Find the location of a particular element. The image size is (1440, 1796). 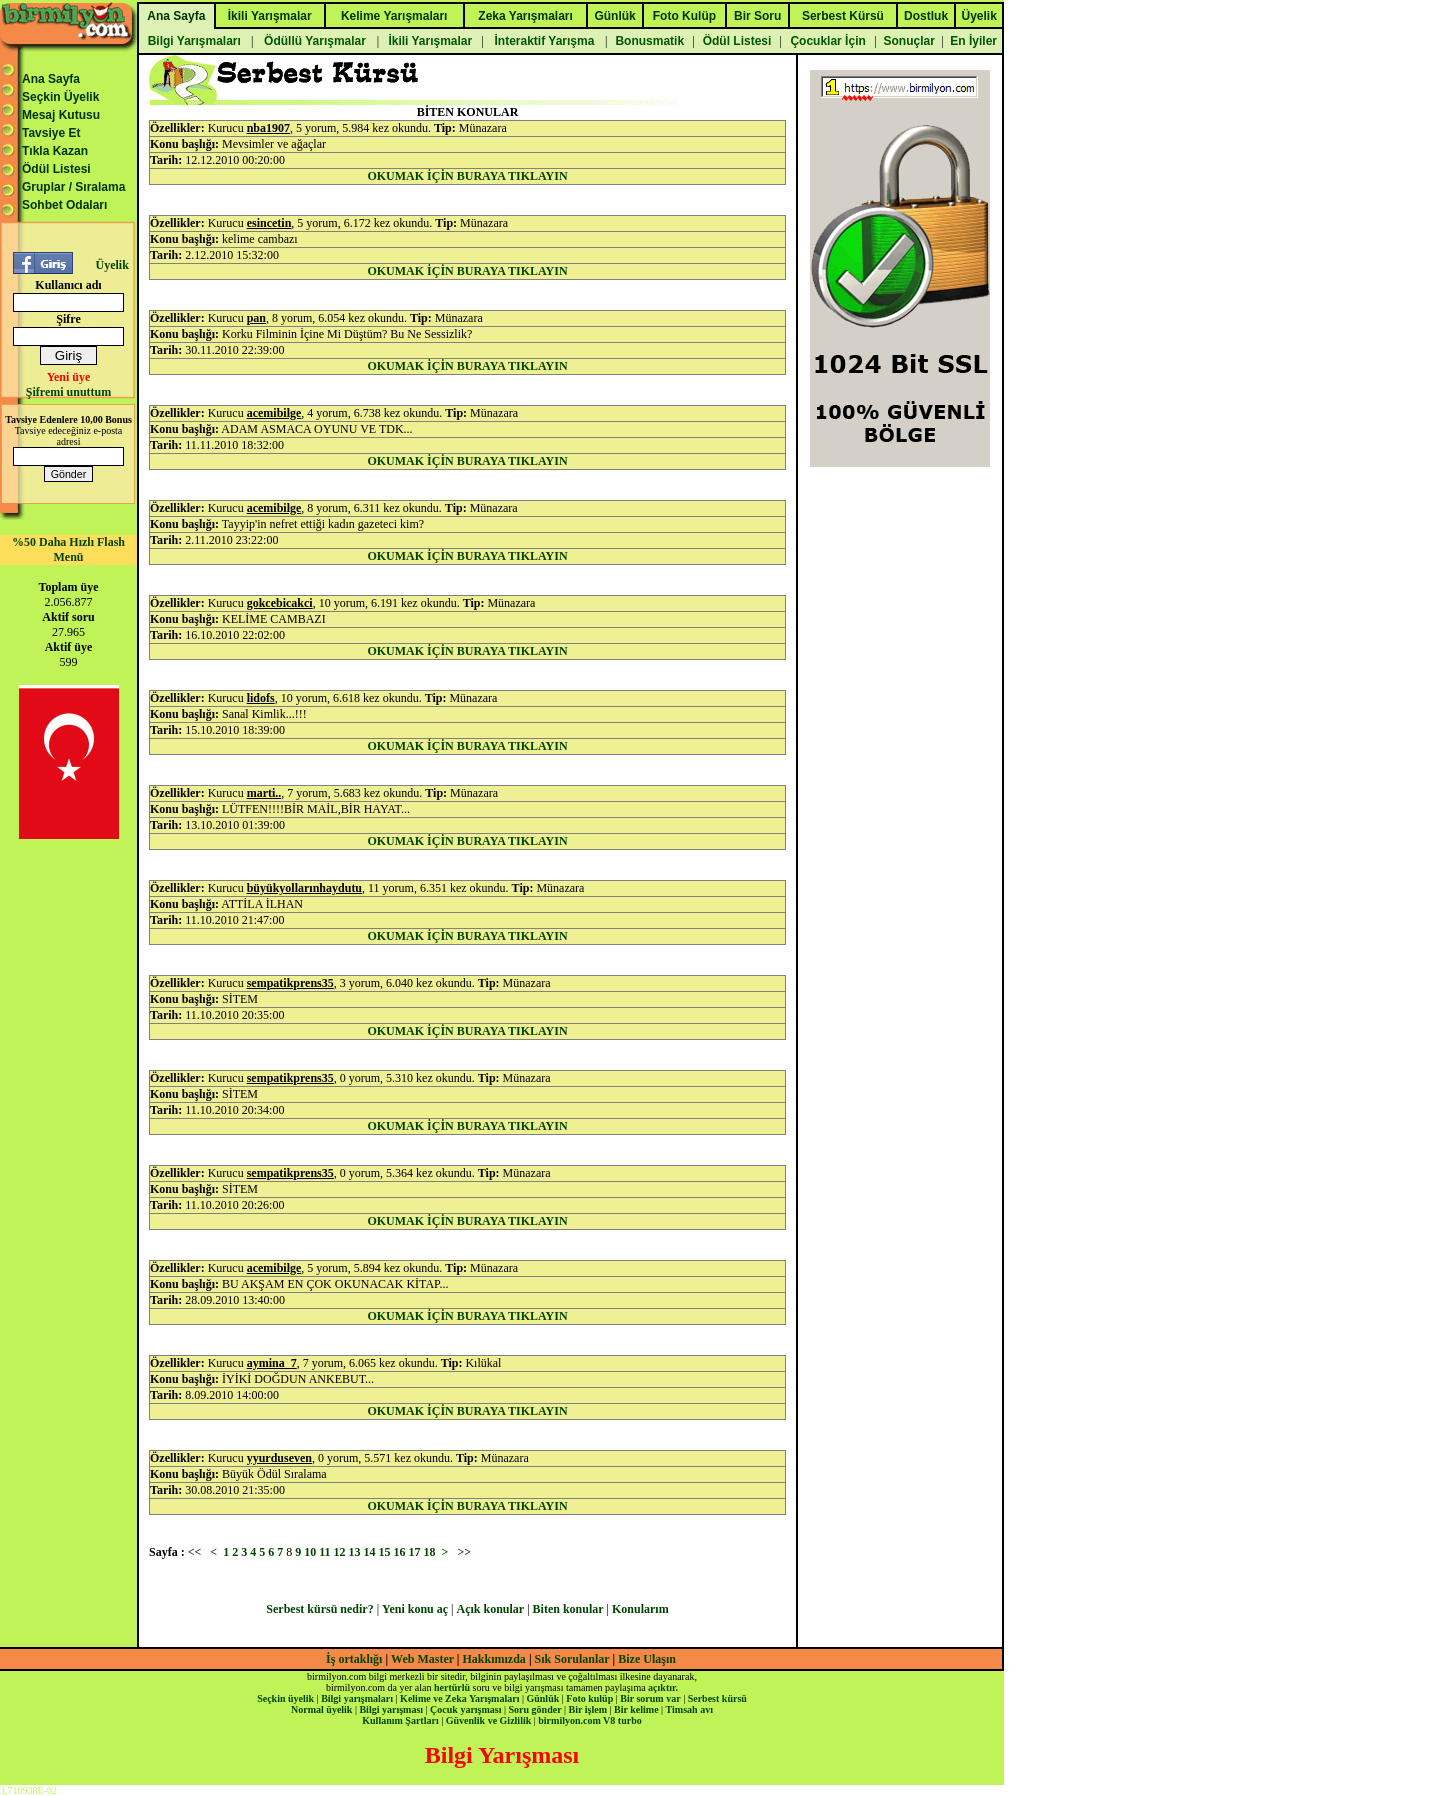

sempatikprens35 is located at coordinates (290, 983).